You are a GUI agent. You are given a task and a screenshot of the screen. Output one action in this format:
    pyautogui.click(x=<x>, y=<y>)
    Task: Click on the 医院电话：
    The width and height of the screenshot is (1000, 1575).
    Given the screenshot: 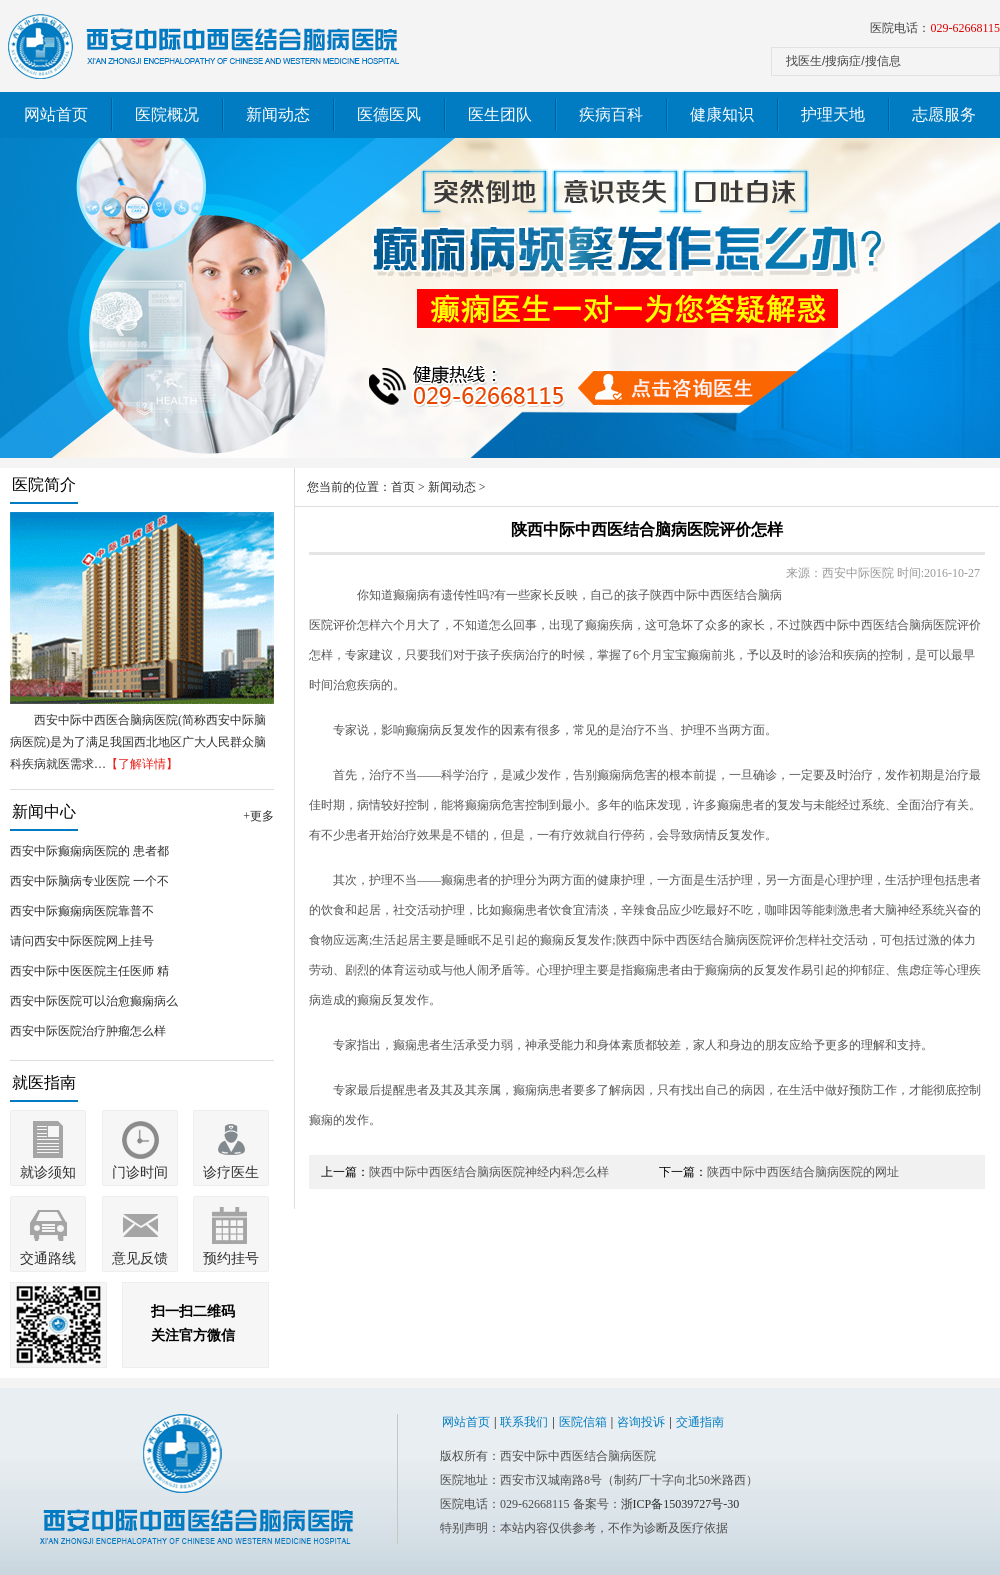 What is the action you would take?
    pyautogui.click(x=935, y=28)
    